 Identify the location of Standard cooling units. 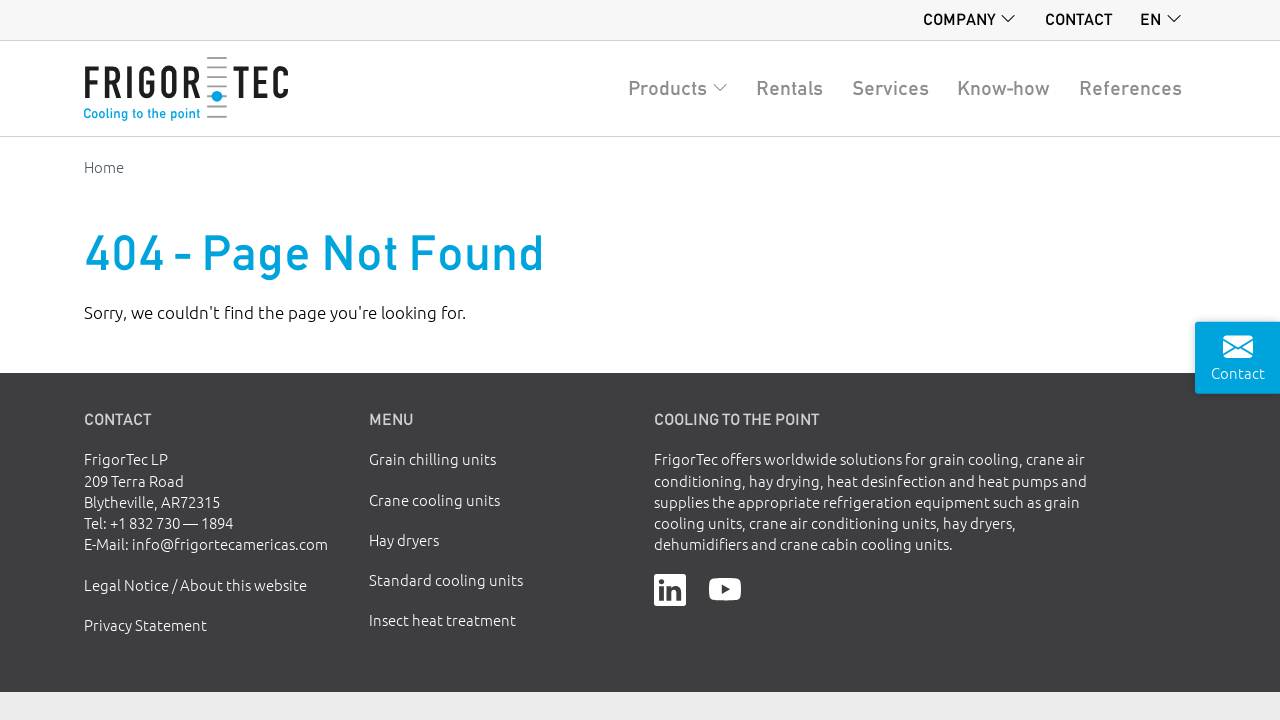
(446, 579).